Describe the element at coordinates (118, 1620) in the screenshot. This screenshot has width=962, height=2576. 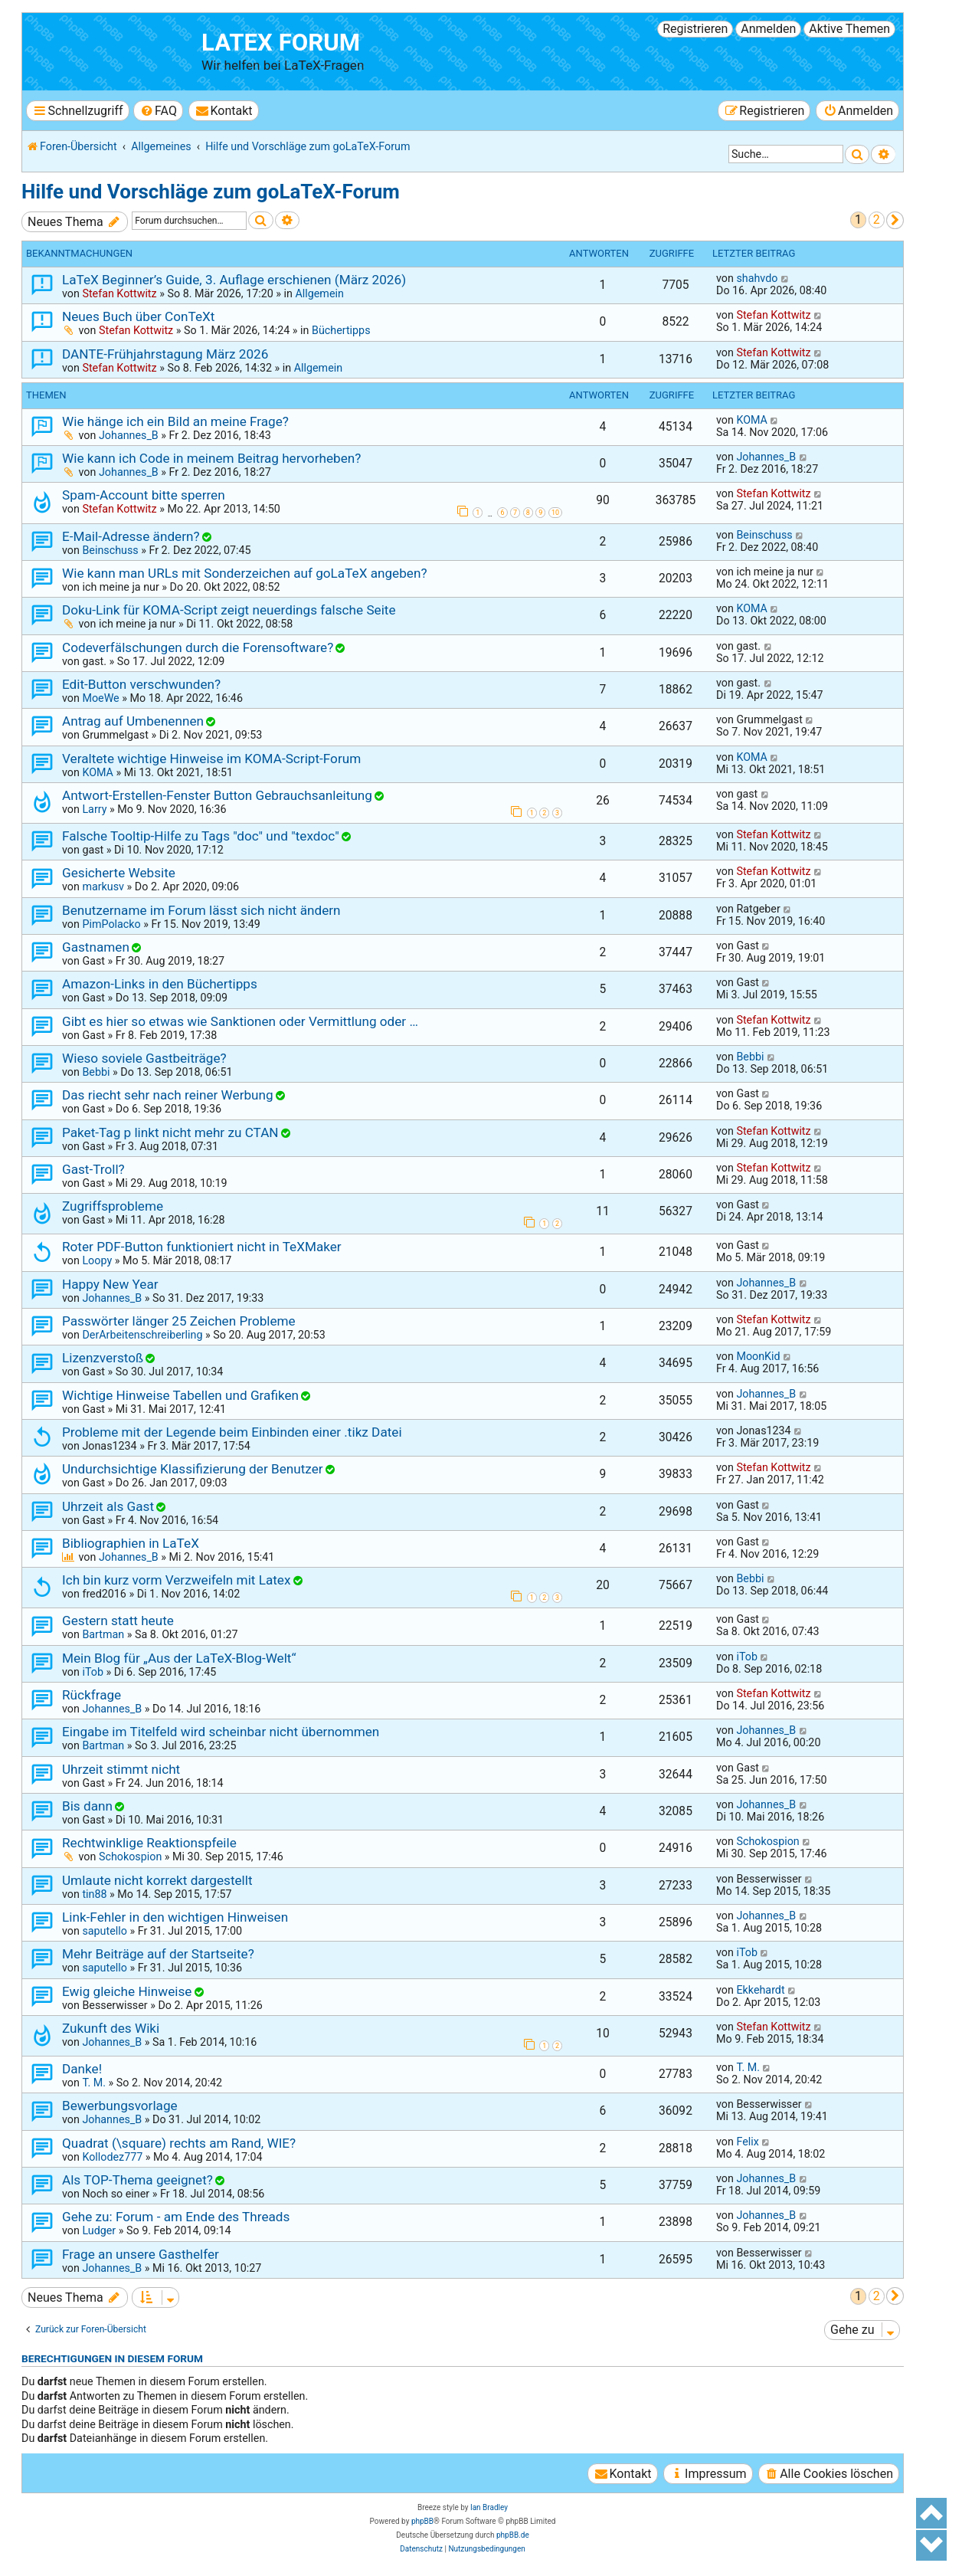
I see `Gestern statt heute` at that location.